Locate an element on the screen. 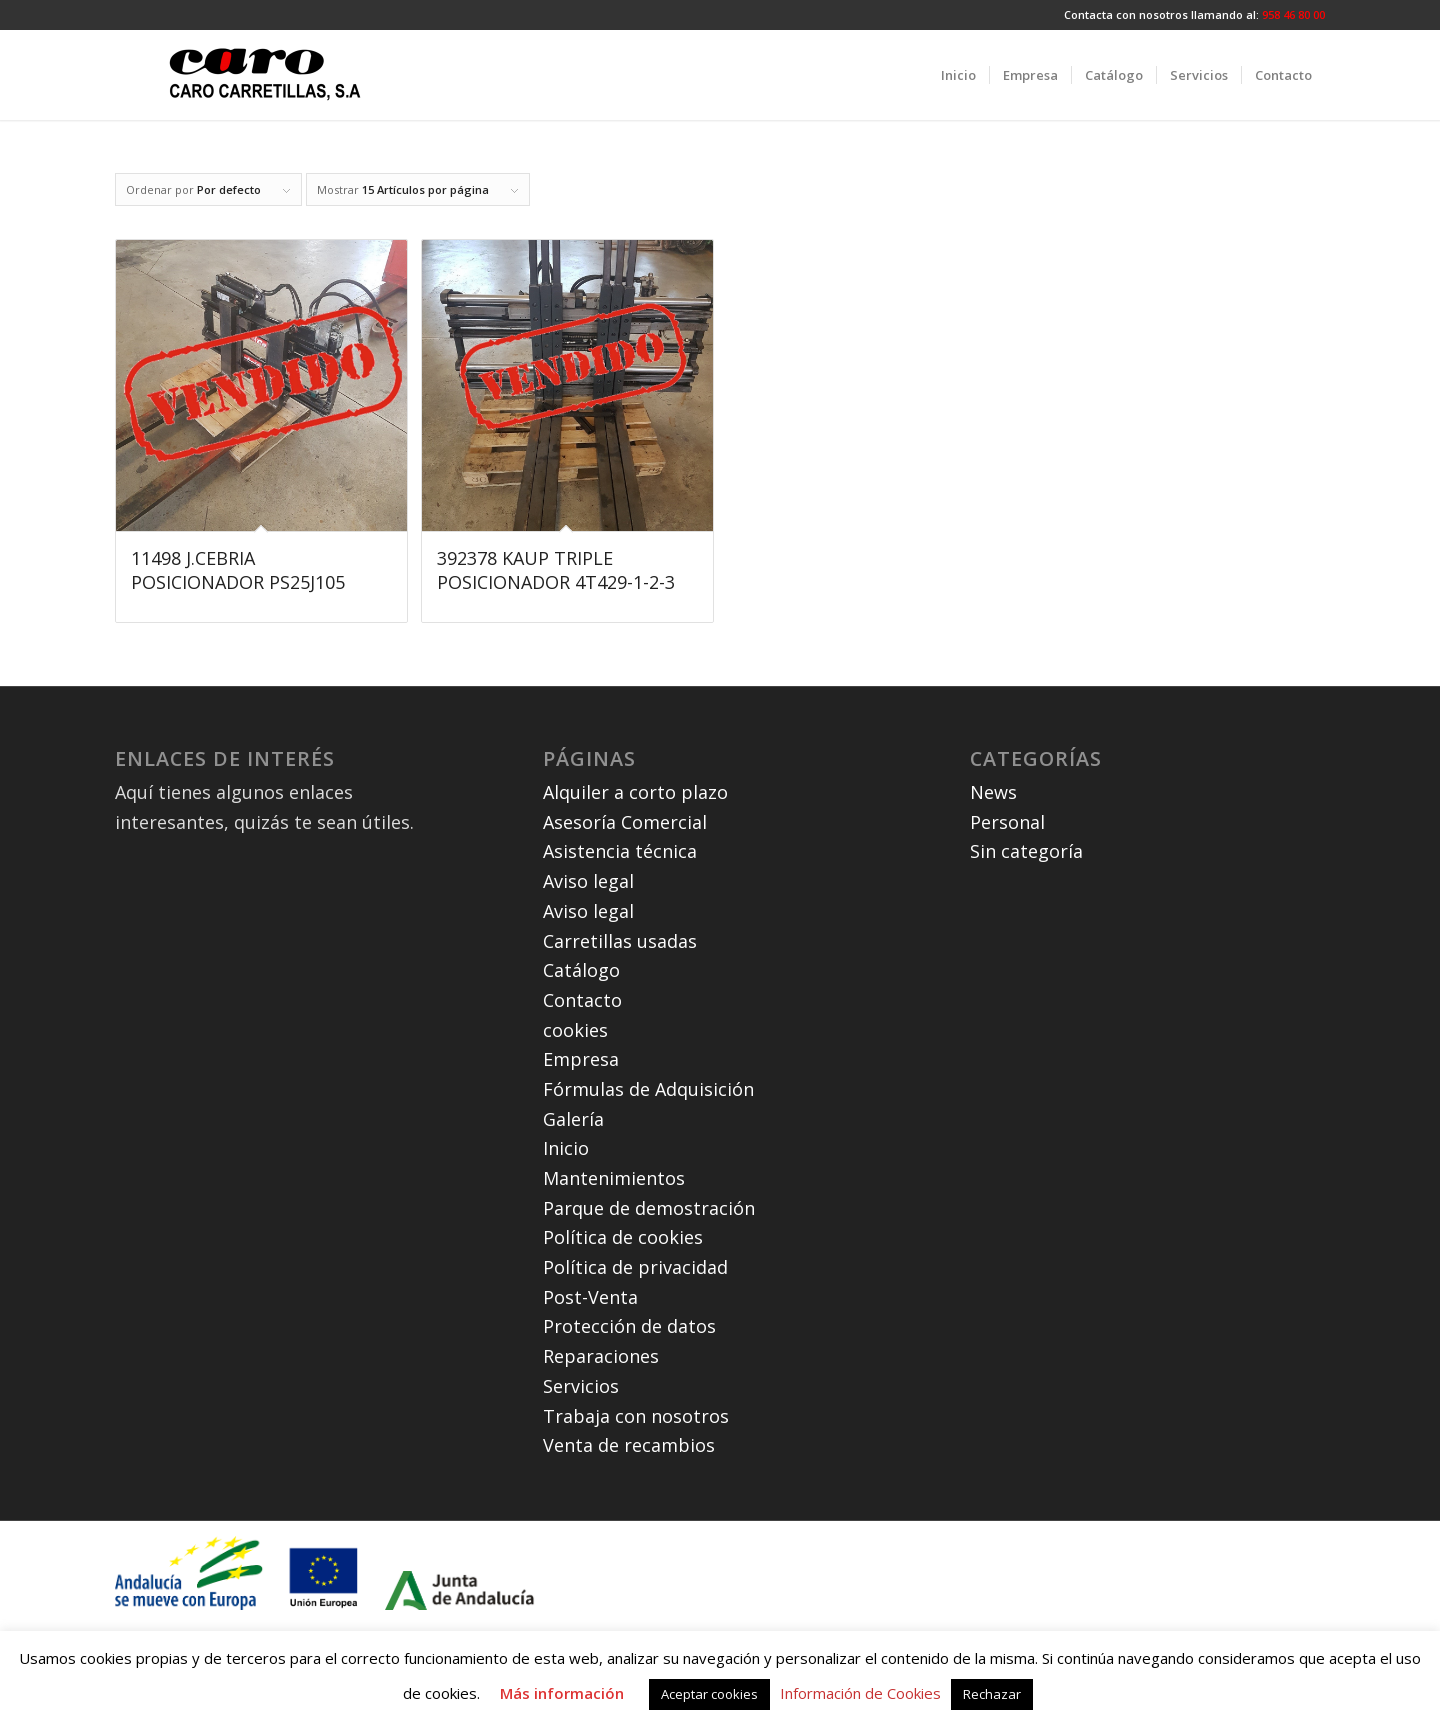 Image resolution: width=1440 pixels, height=1727 pixels. Sin categoría is located at coordinates (1026, 851).